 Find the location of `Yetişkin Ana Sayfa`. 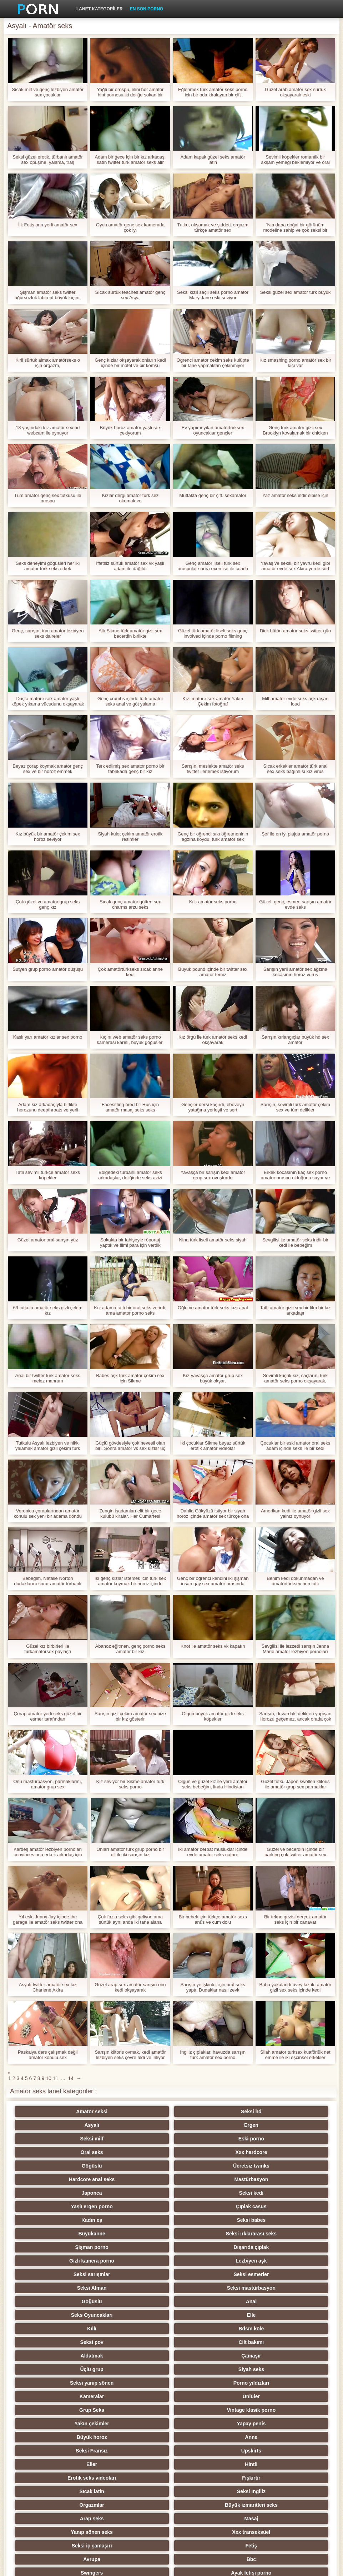

Yetişkin Ana Sayfa is located at coordinates (305, 2566).